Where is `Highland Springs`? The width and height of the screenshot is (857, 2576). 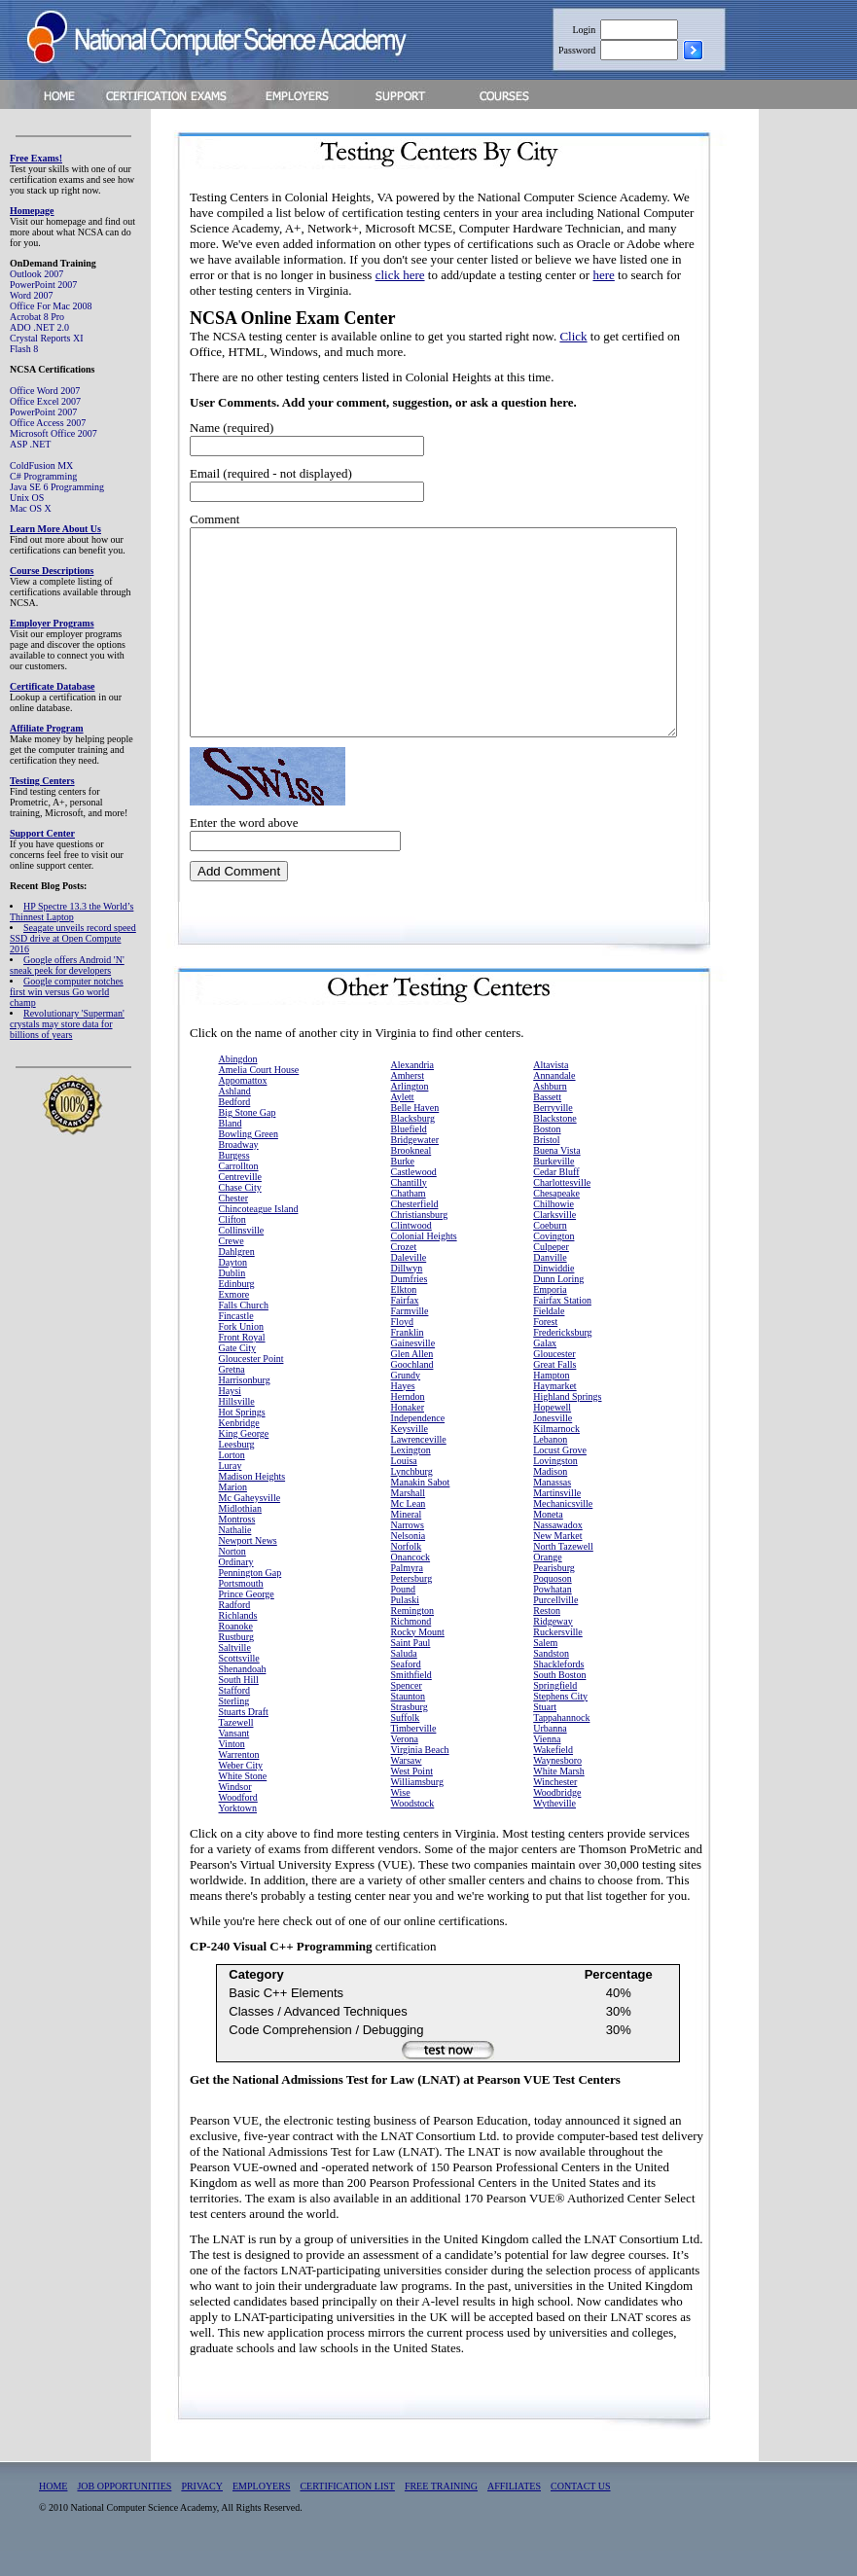 Highland Springs is located at coordinates (567, 1421).